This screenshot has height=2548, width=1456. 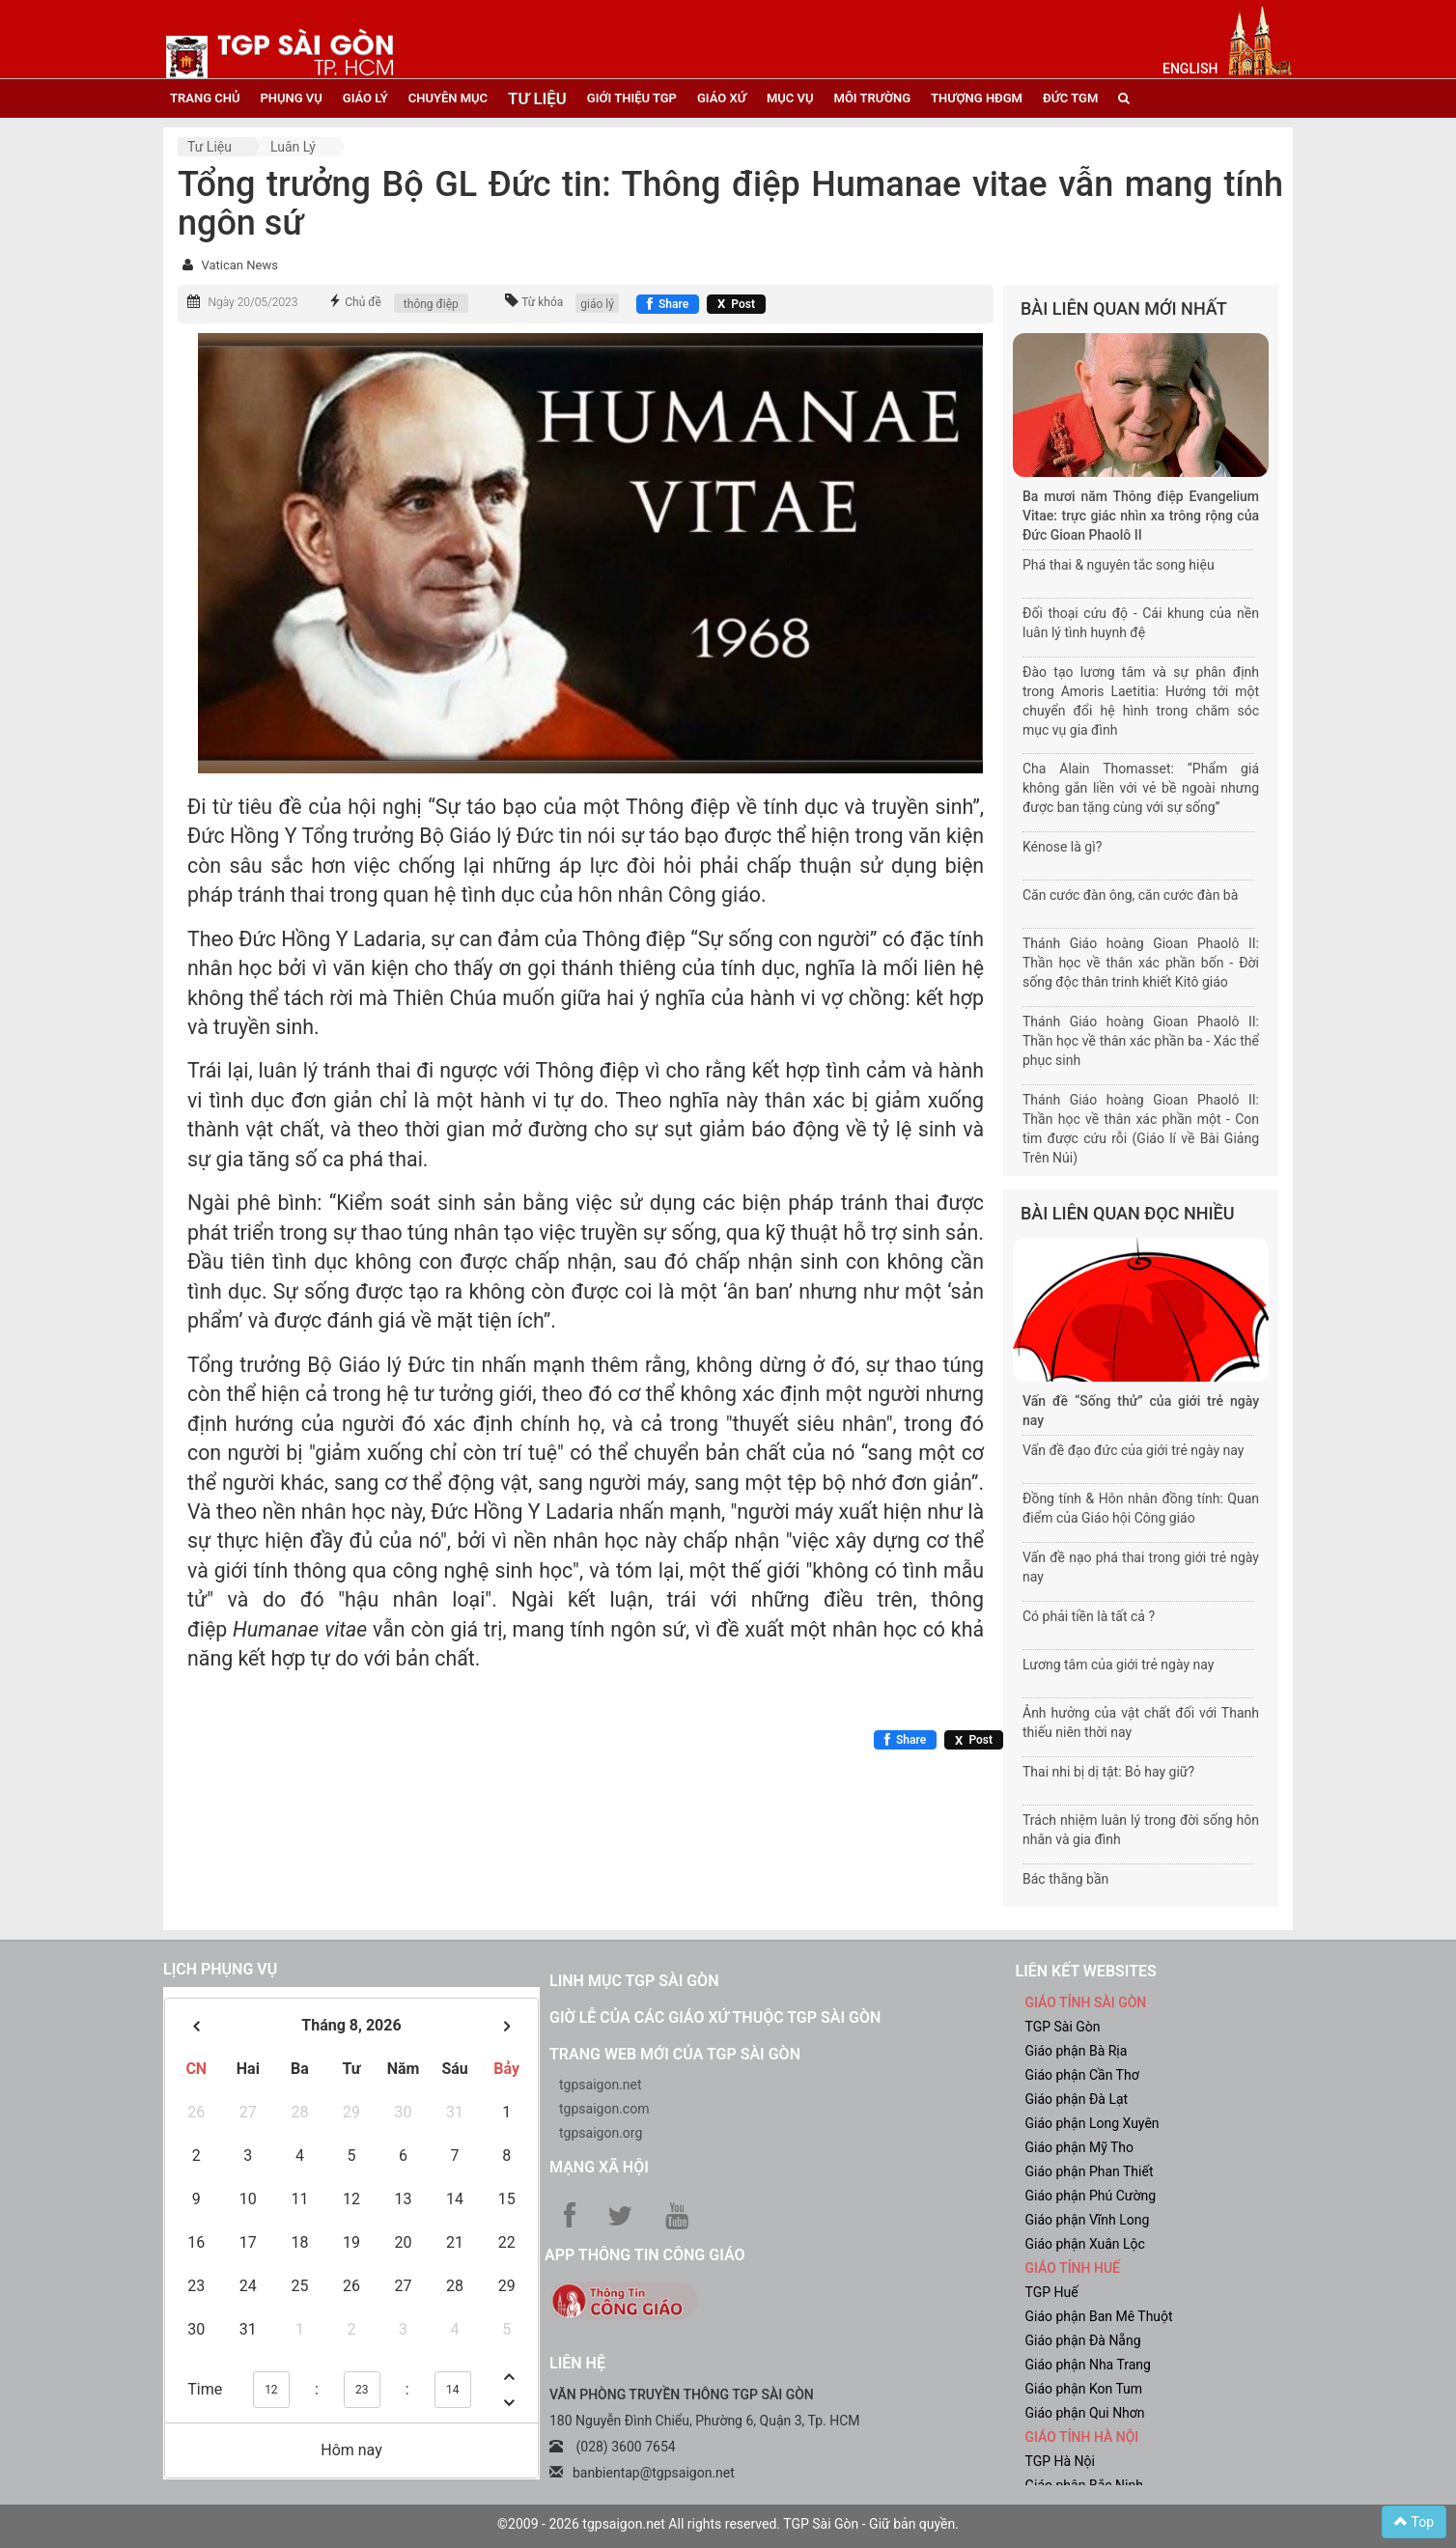 I want to click on Thánh Giáo hoàng Gioan Phaolô II: Thần học về thân xác phần ba - Xác thể phục sinh, so click(x=1140, y=1041).